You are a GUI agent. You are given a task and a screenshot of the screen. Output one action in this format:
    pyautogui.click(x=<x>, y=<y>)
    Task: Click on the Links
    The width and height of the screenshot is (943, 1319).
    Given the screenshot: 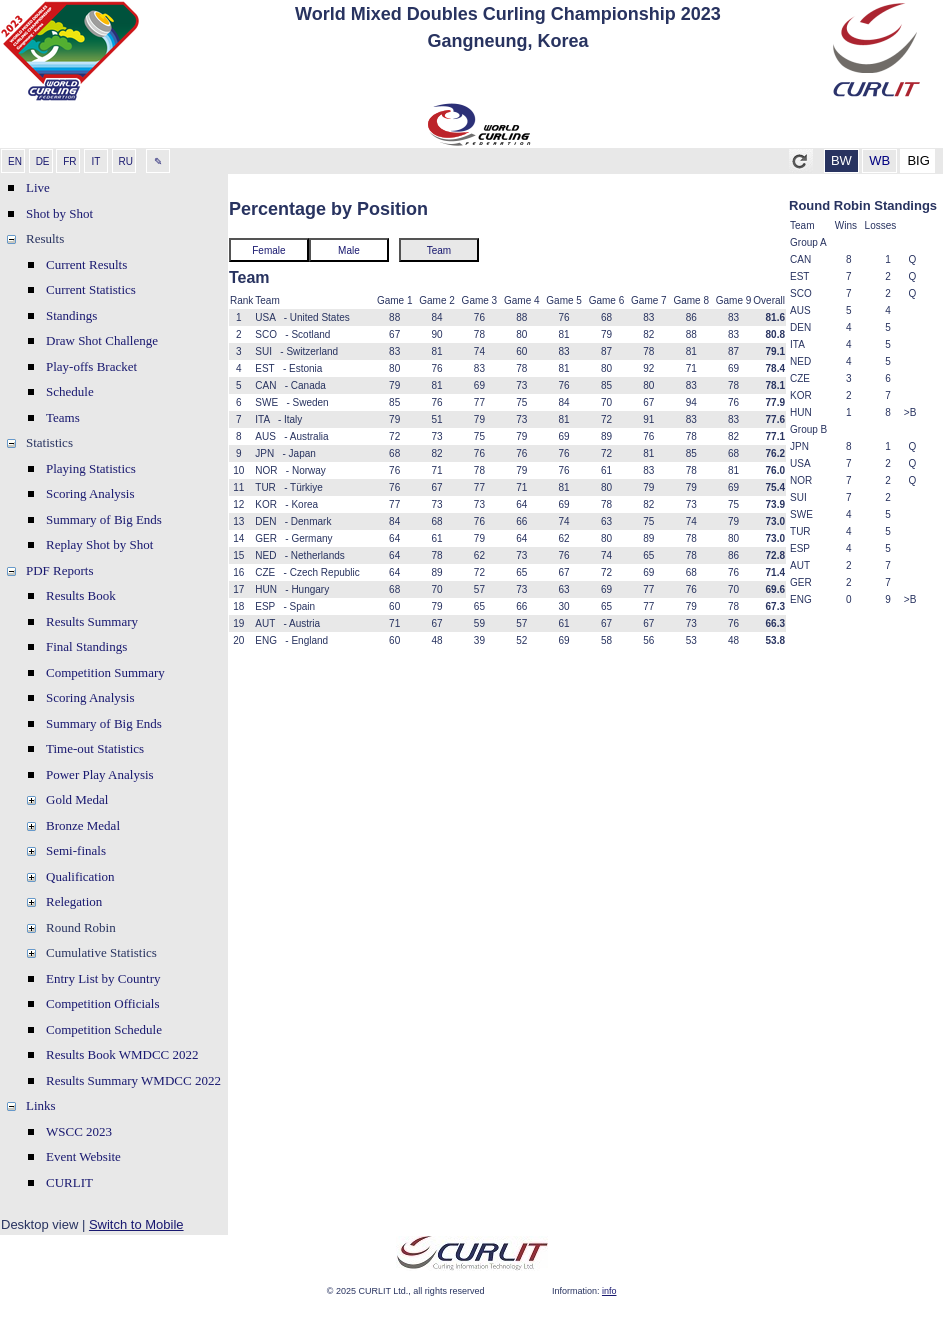 What is the action you would take?
    pyautogui.click(x=41, y=1105)
    